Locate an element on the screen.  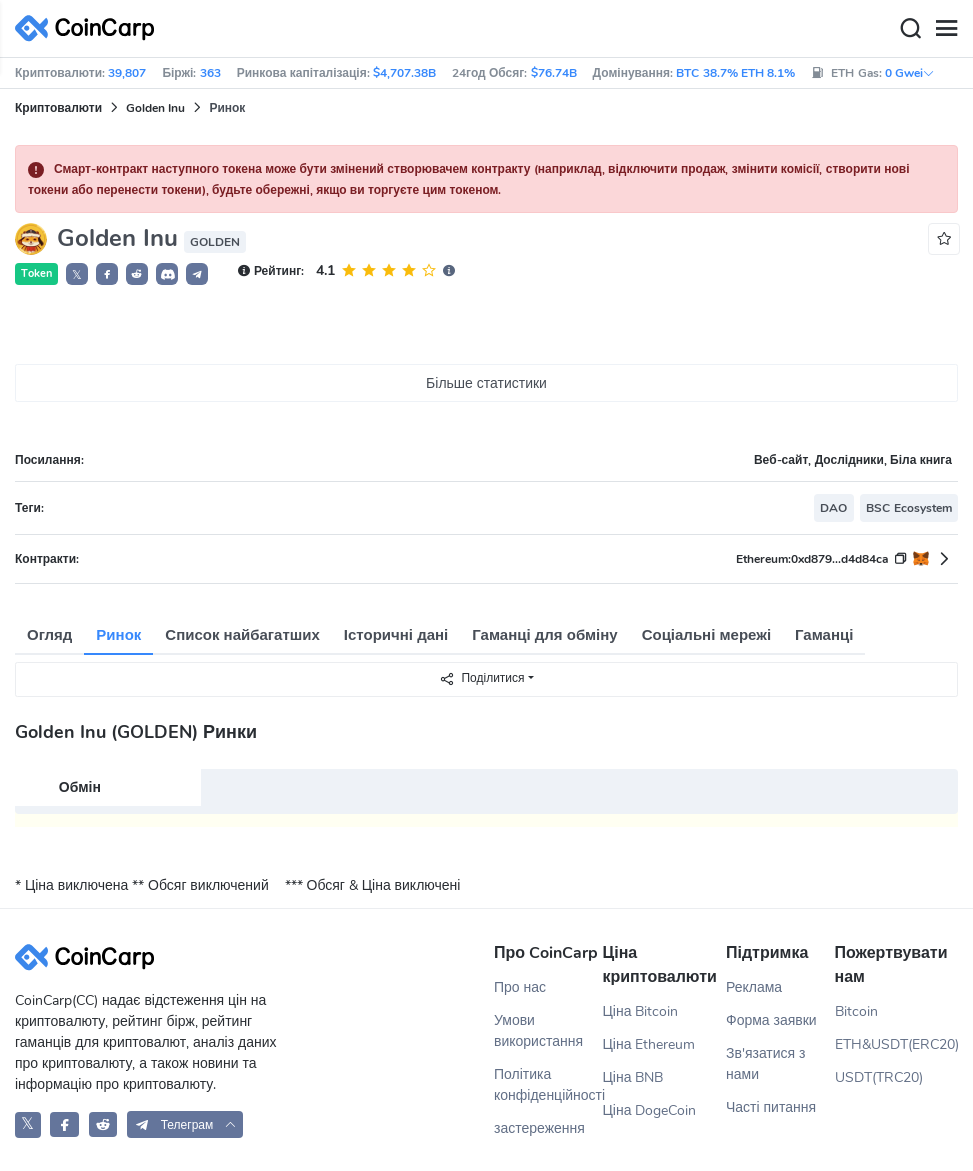
Історичні дані is located at coordinates (396, 635).